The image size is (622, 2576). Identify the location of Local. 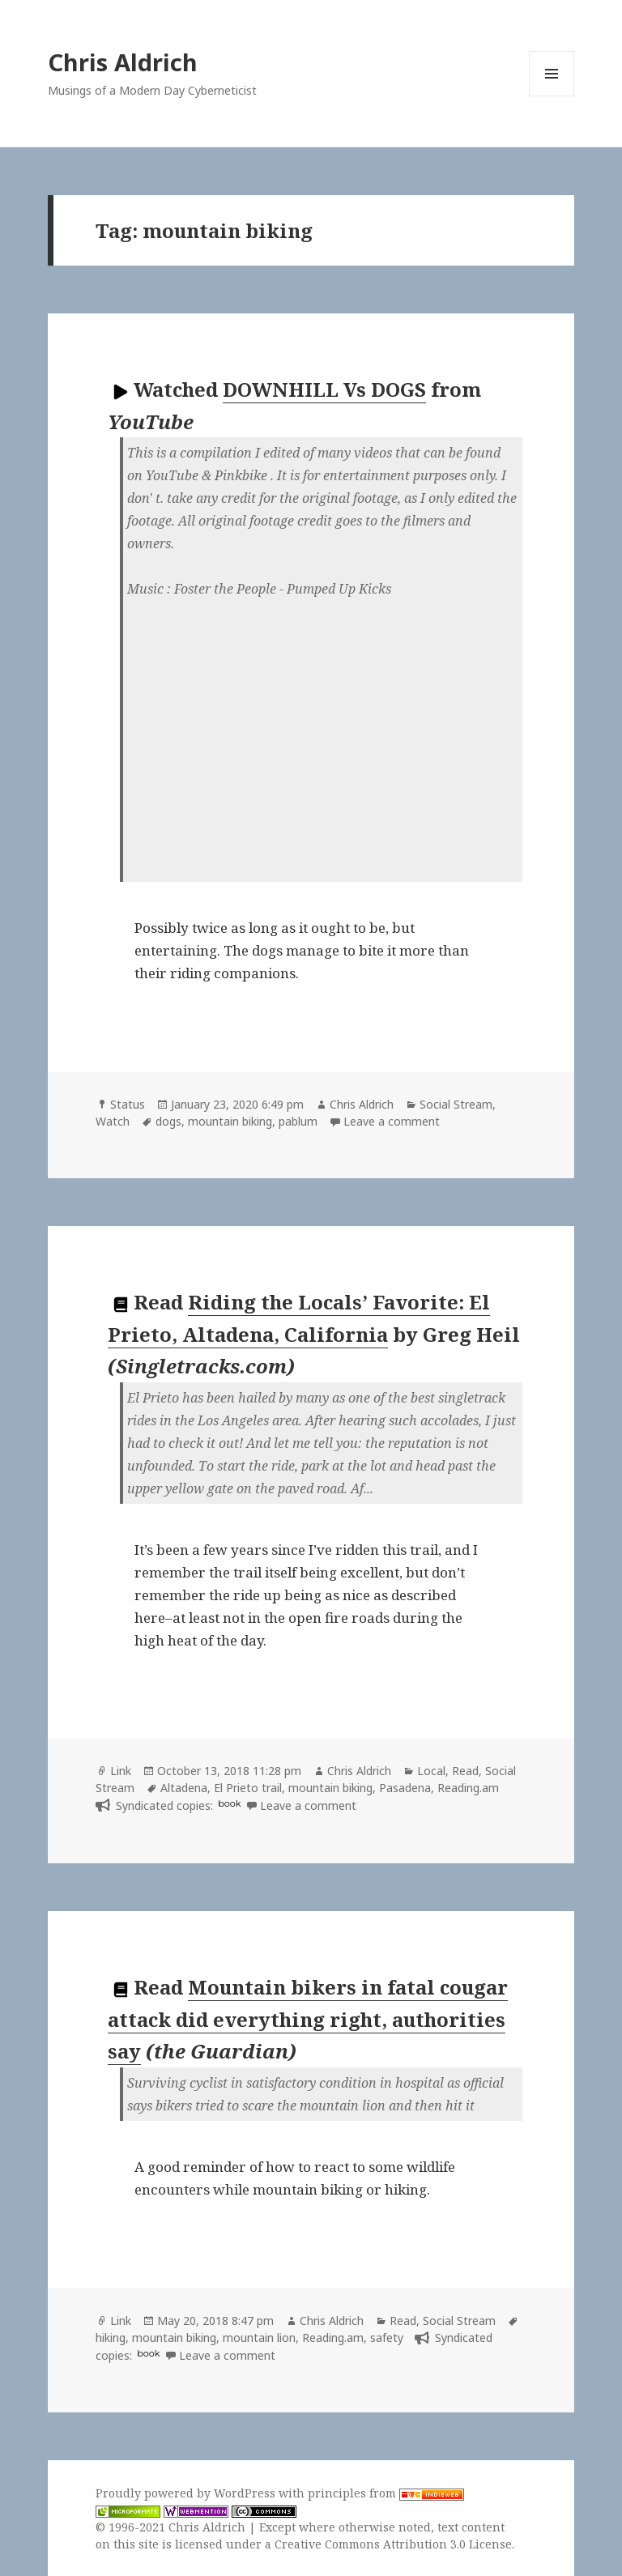
(431, 1770).